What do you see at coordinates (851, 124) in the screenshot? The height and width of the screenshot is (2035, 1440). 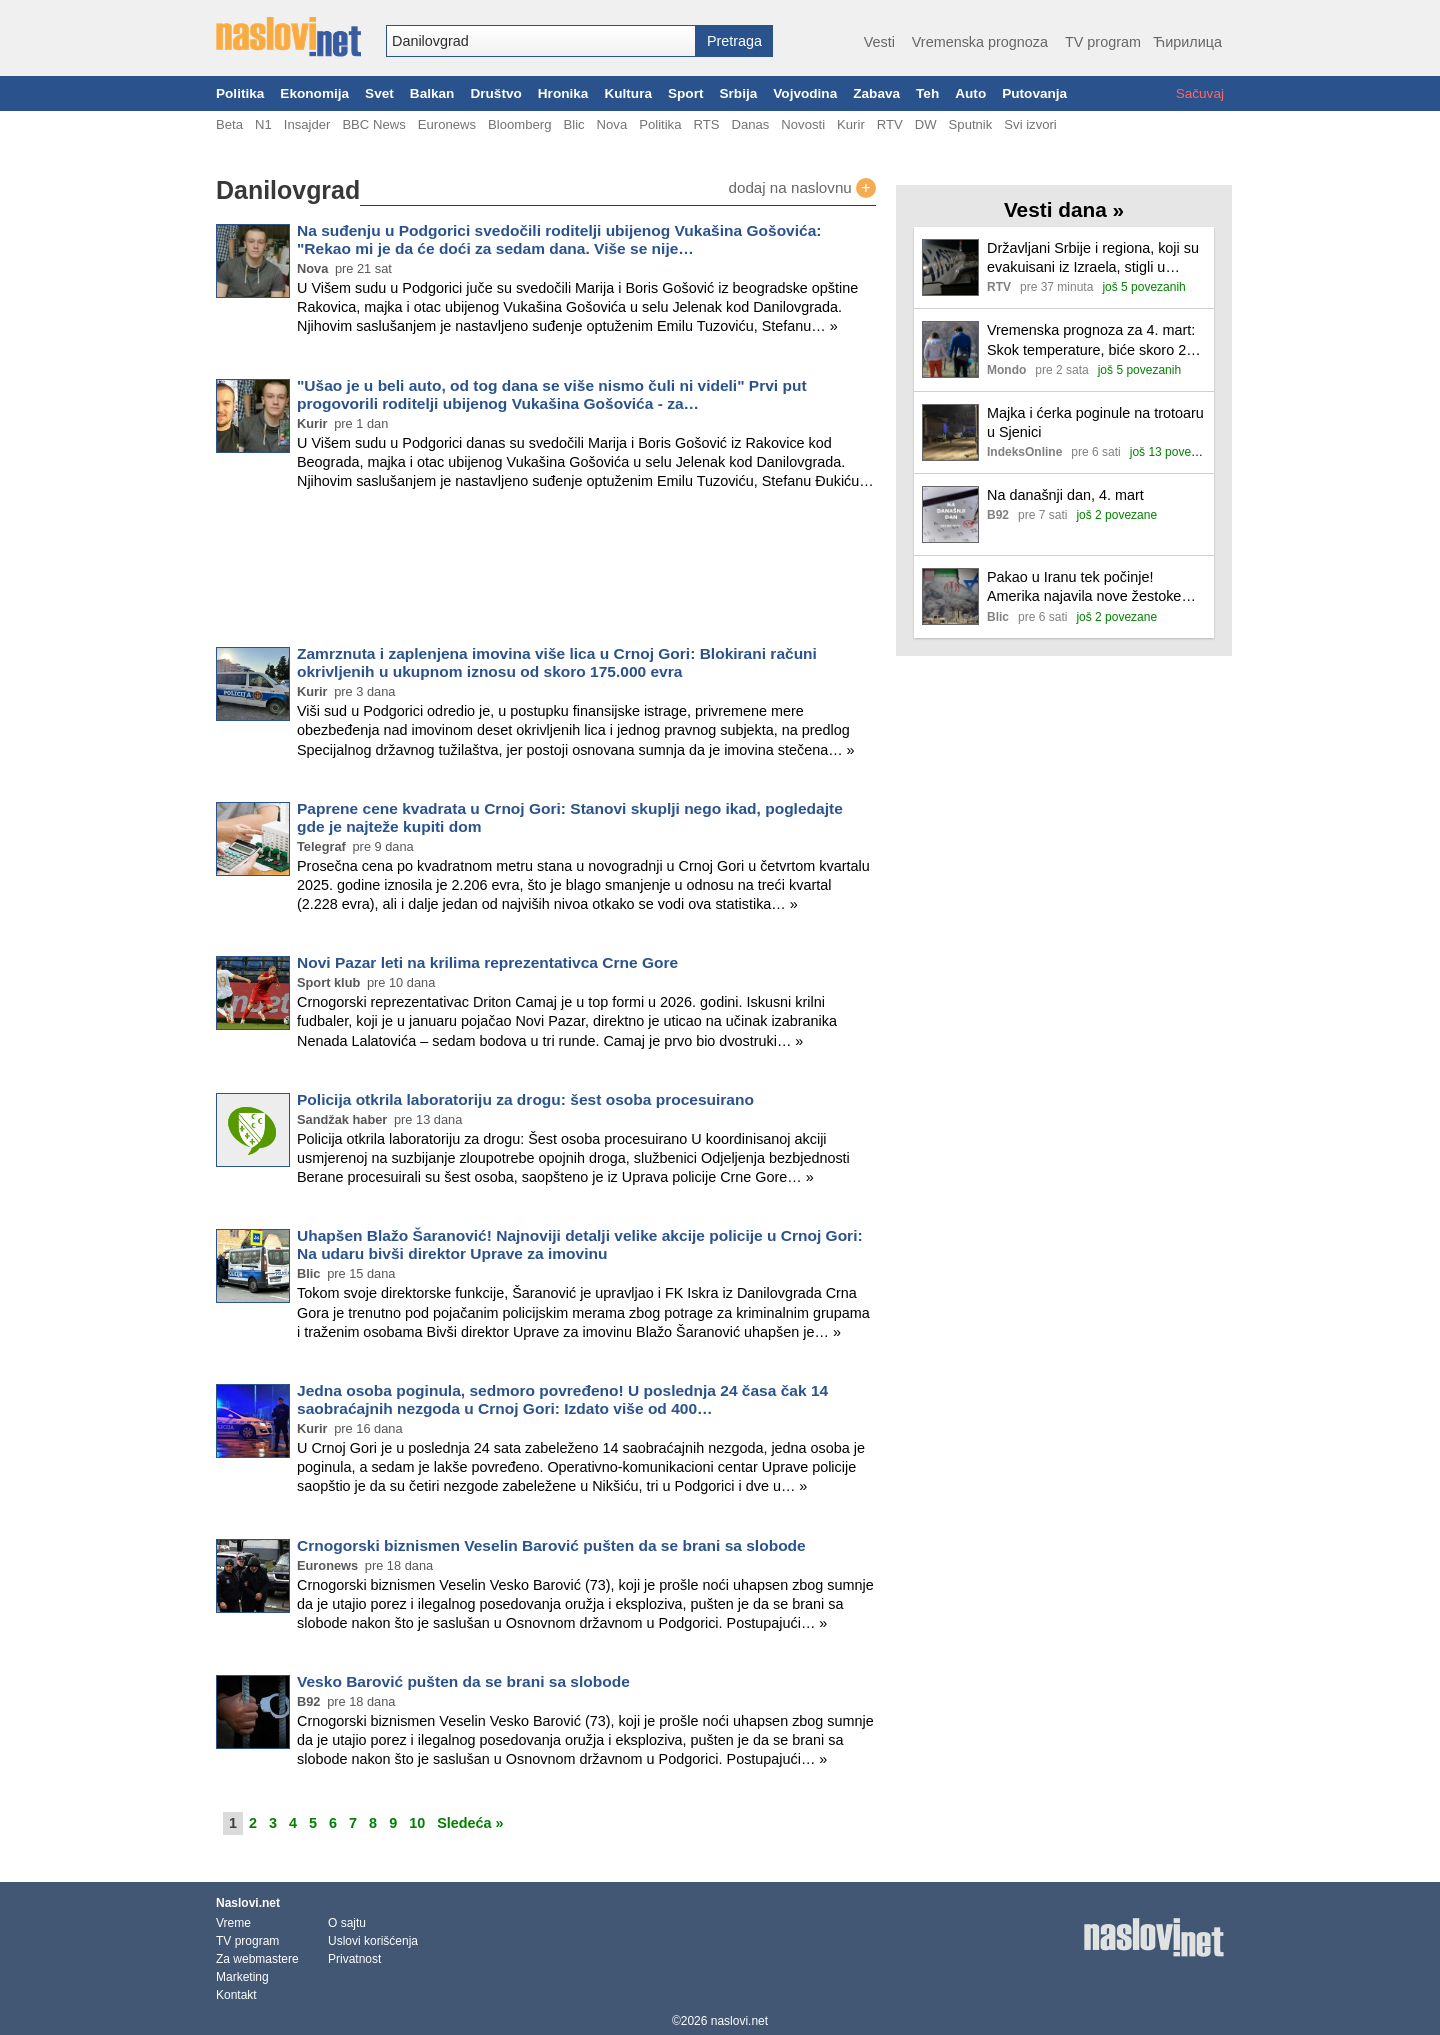 I see `Kurir` at bounding box center [851, 124].